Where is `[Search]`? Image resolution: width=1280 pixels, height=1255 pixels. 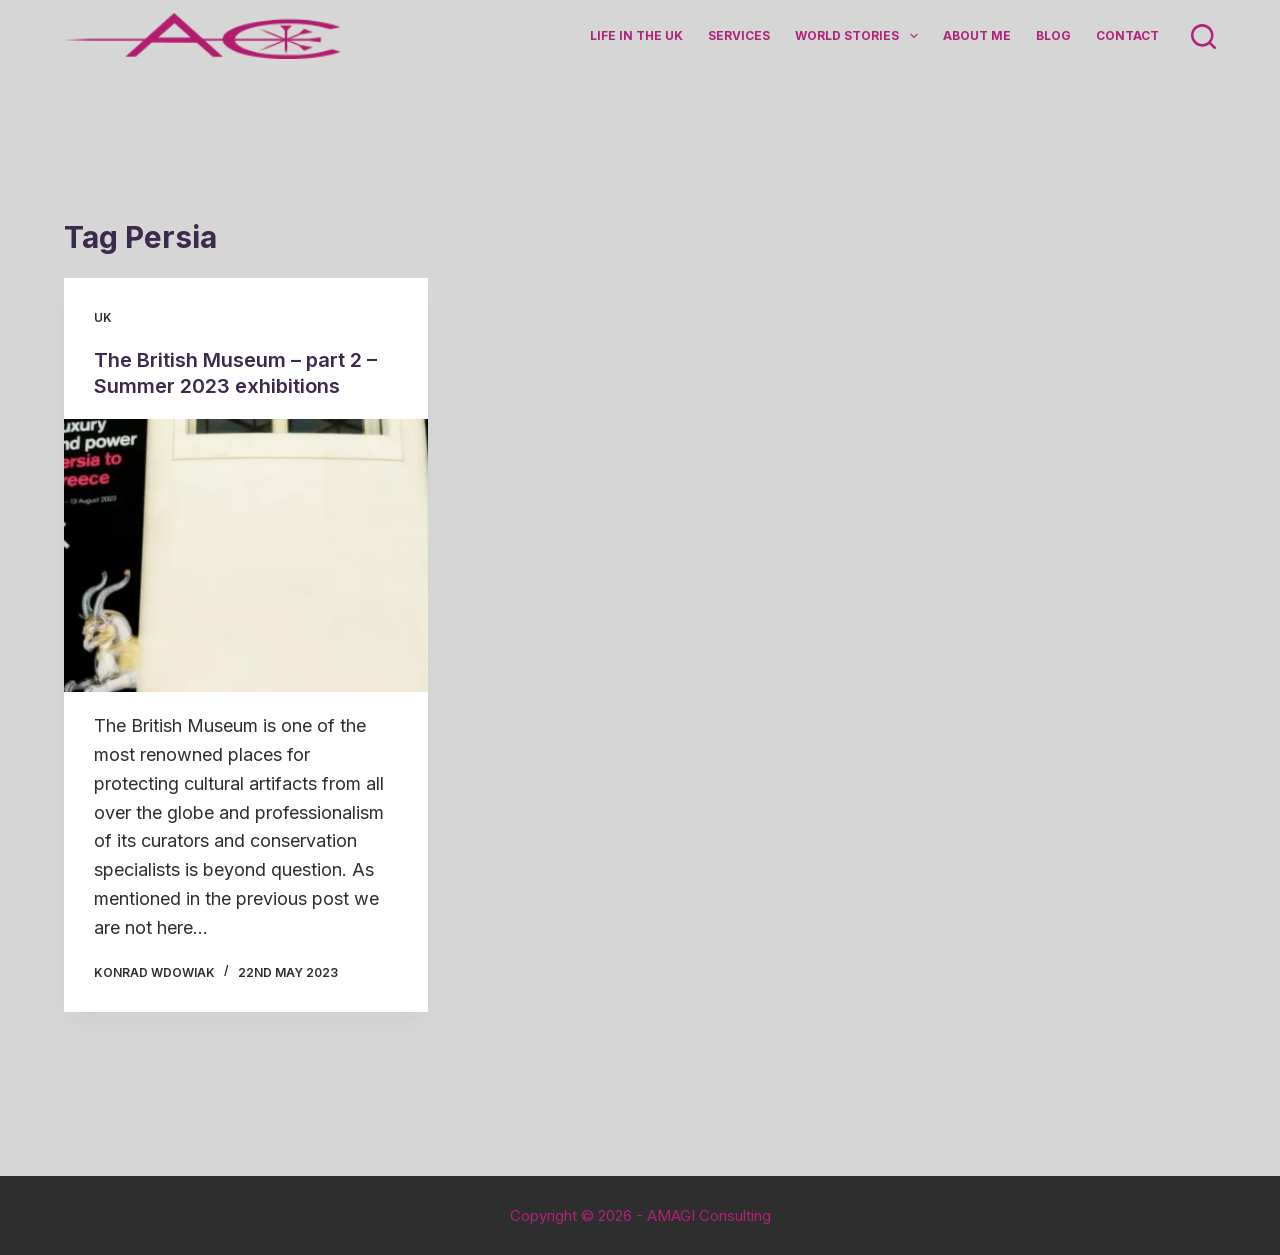
[Search] is located at coordinates (1203, 36).